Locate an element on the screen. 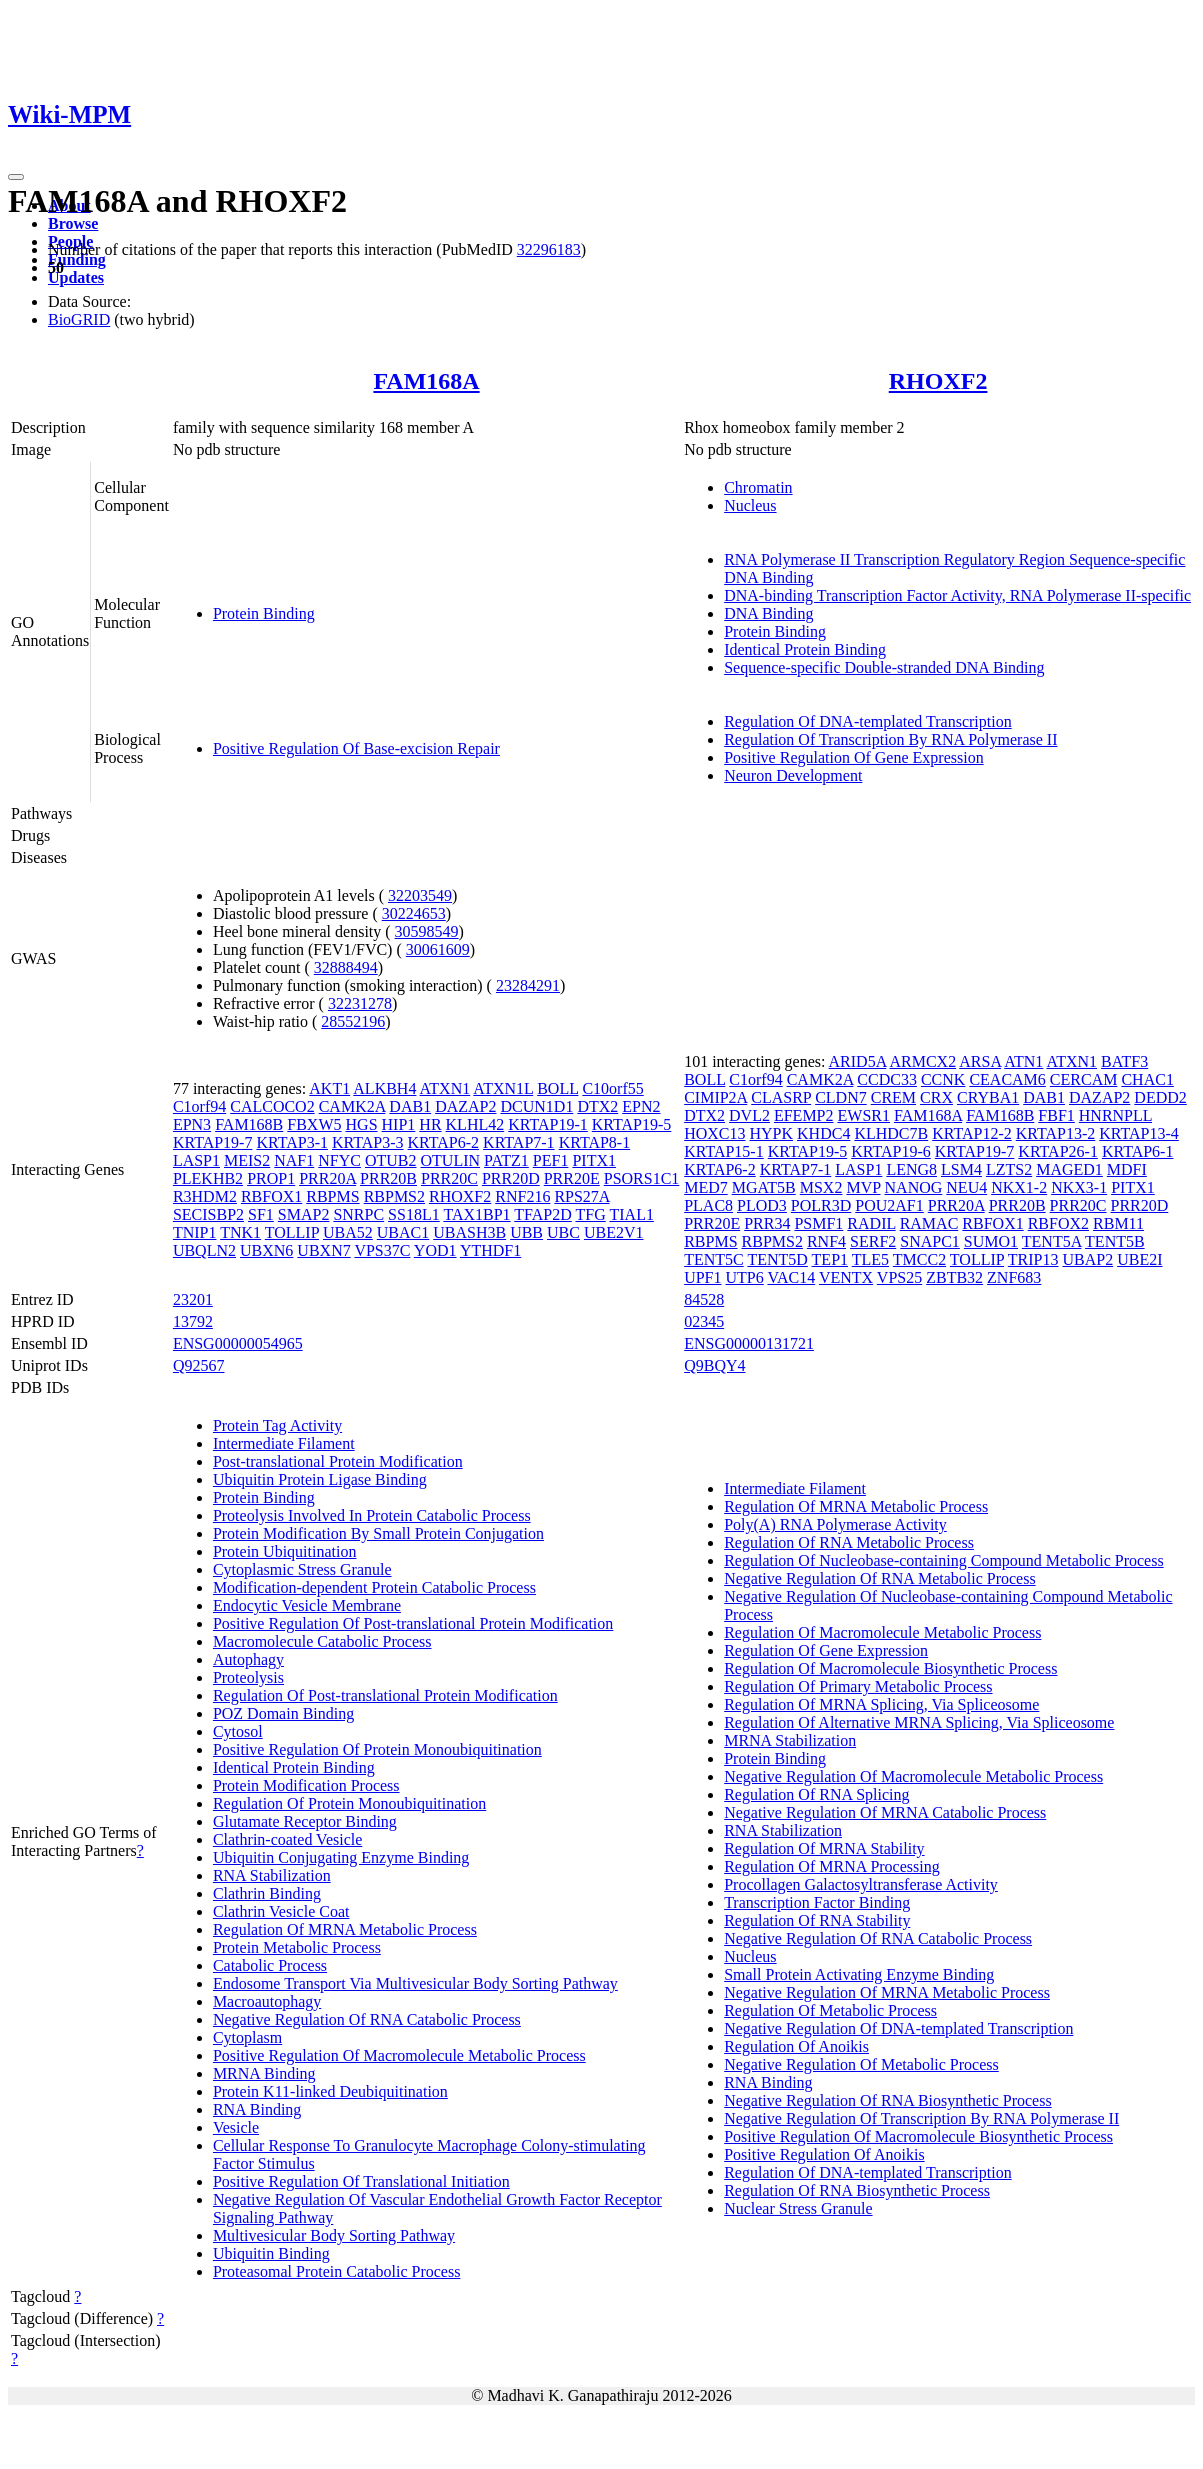 The image size is (1203, 2469). PRR20B is located at coordinates (388, 1178).